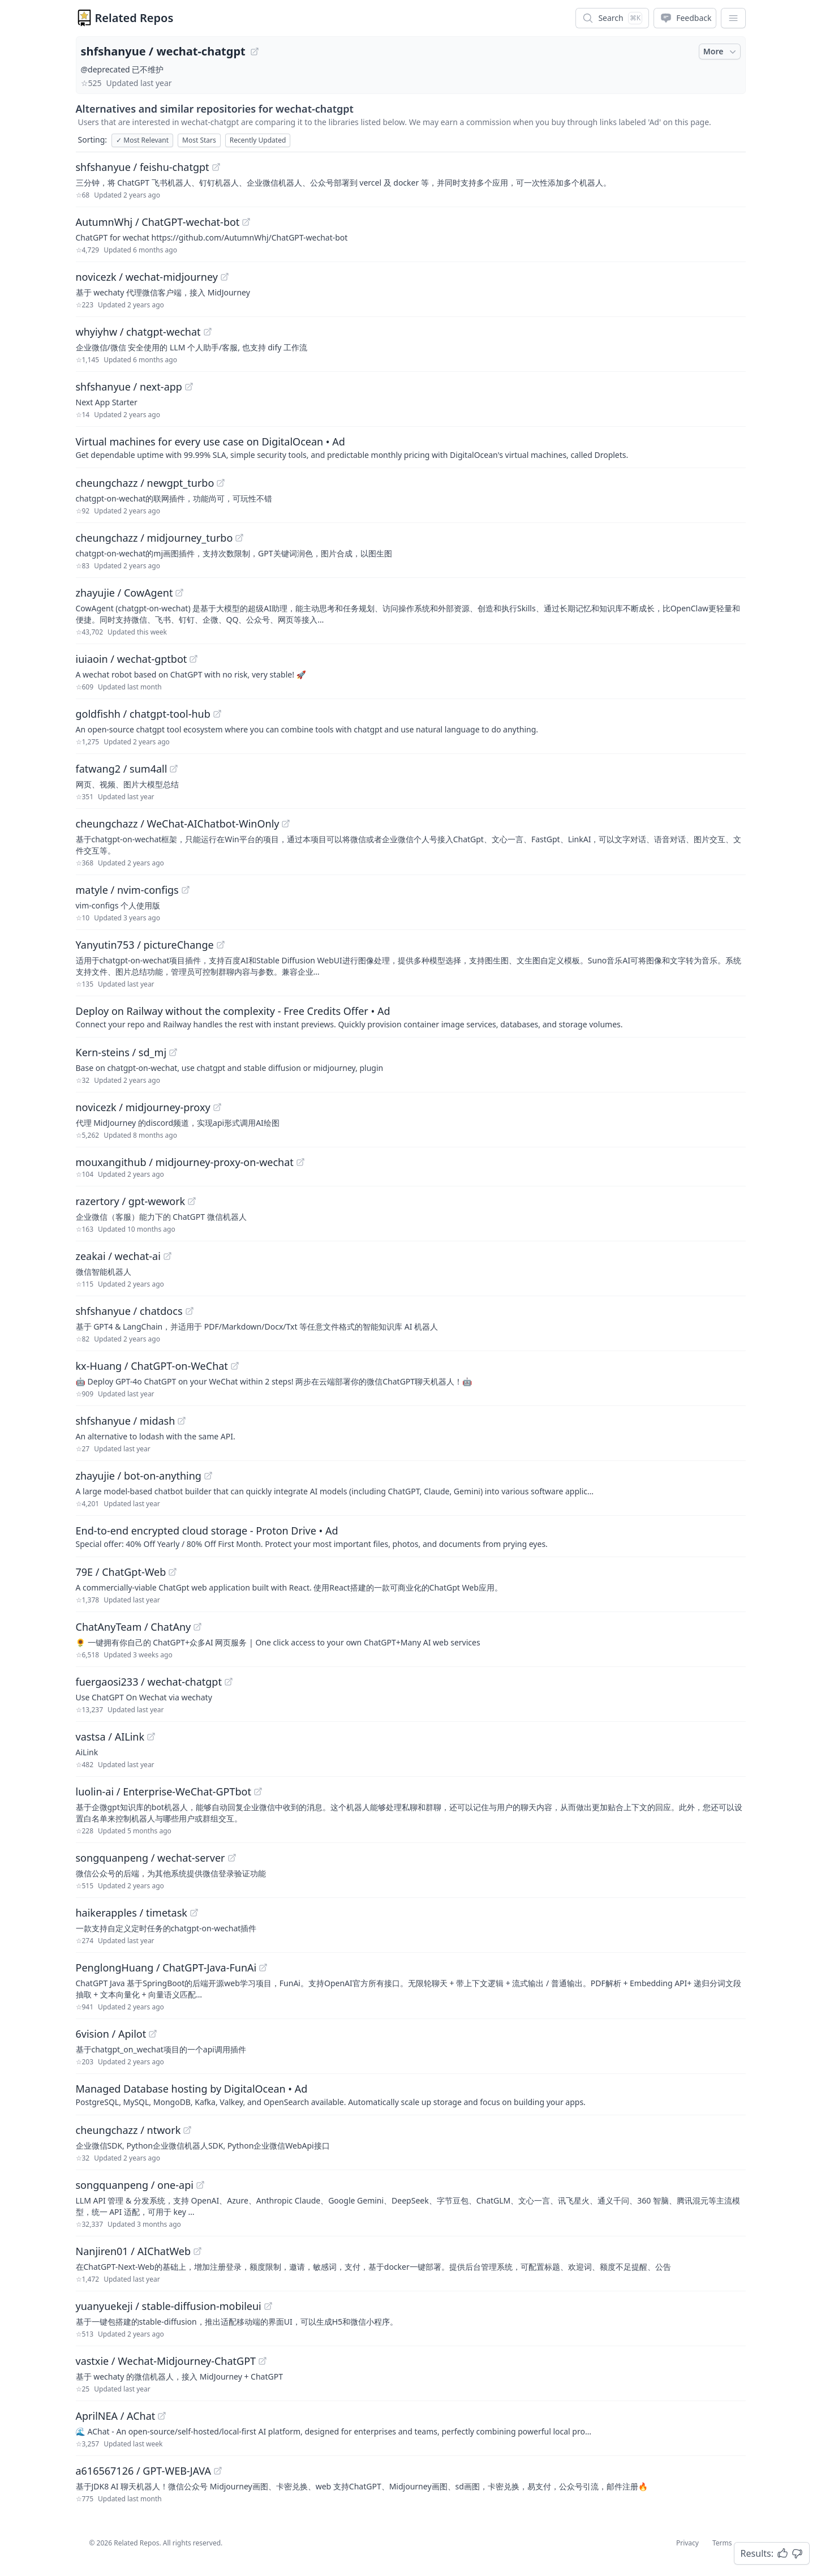  I want to click on Privacy, so click(687, 2543).